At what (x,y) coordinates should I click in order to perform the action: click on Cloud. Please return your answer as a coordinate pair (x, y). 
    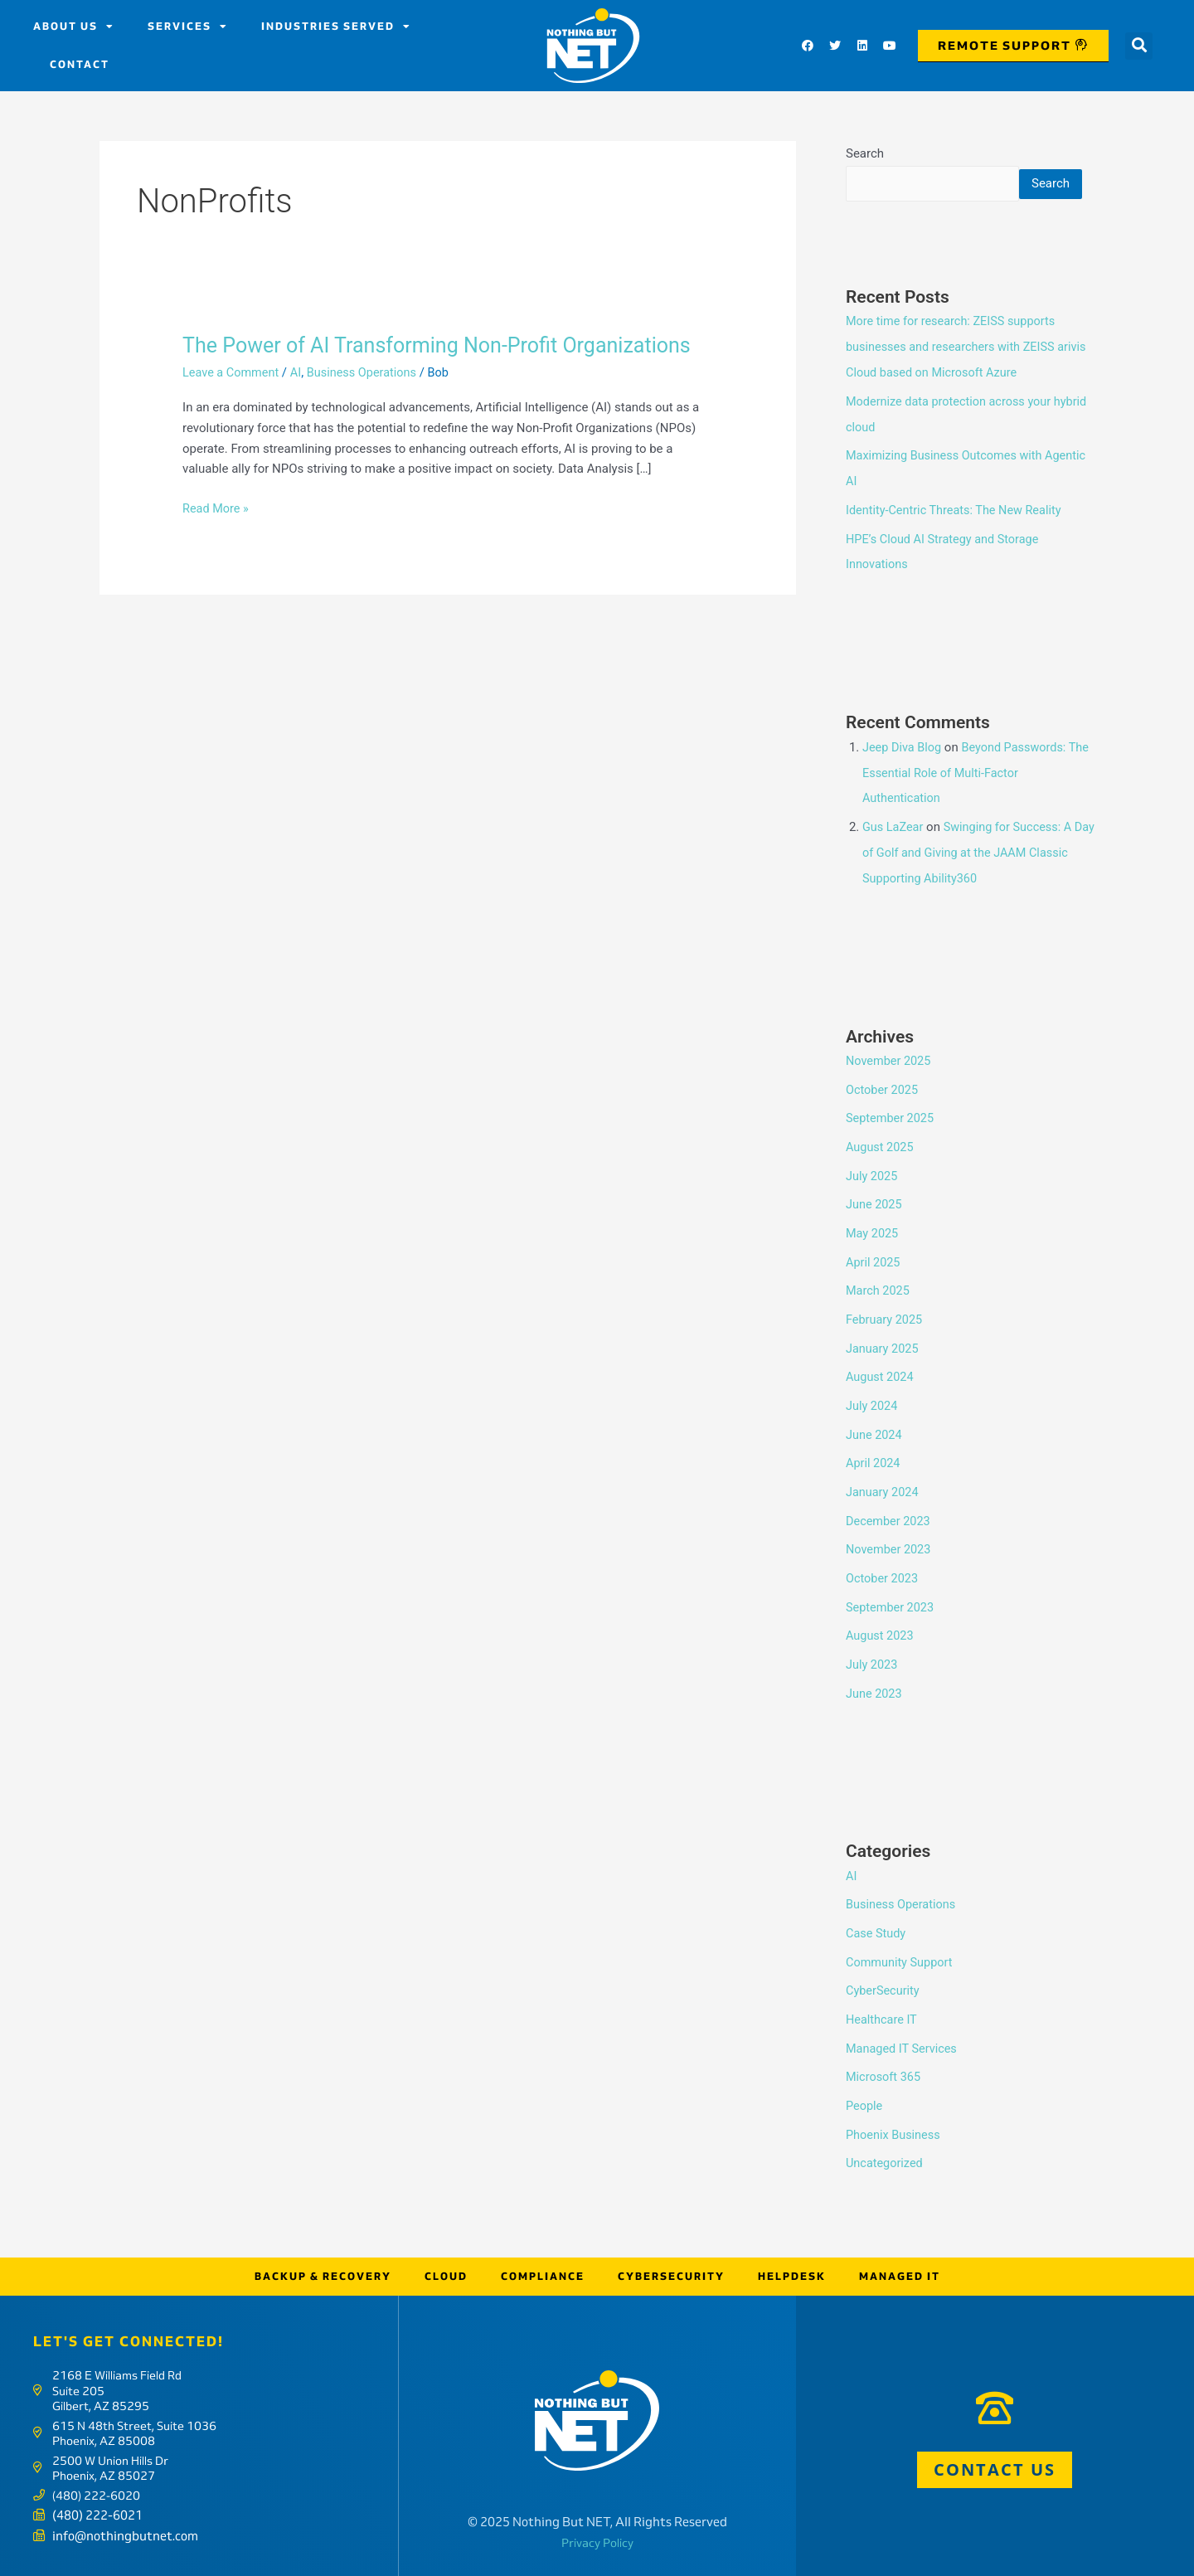
    Looking at the image, I should click on (446, 2269).